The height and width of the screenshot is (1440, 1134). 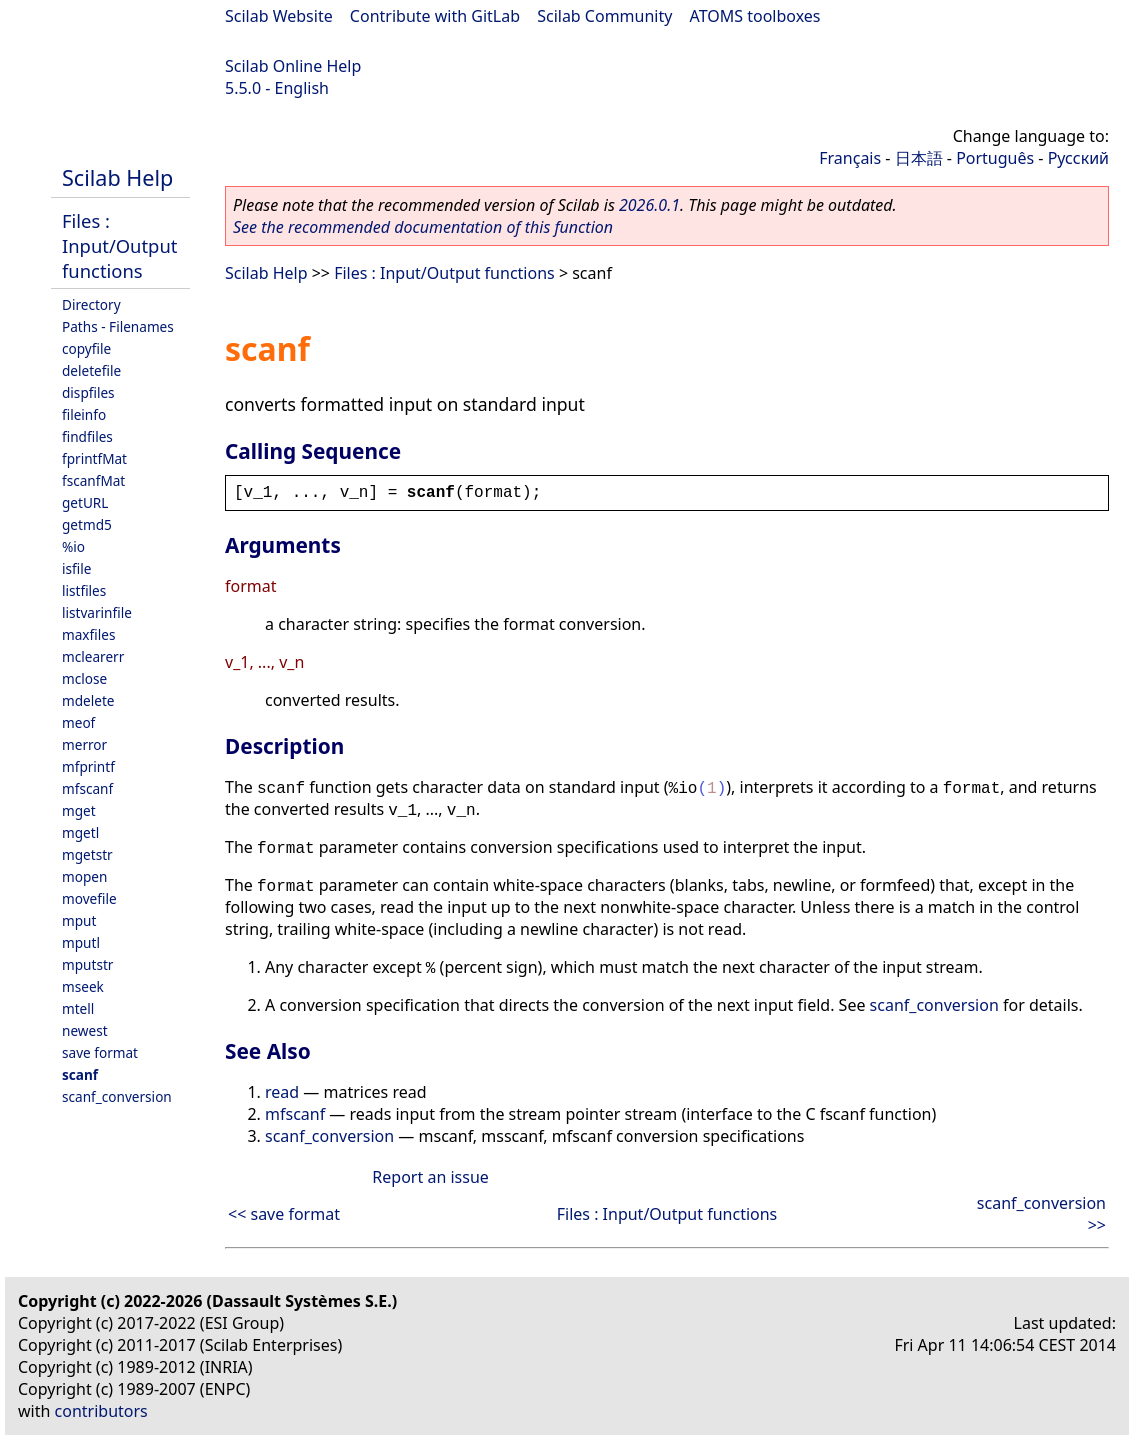 What do you see at coordinates (80, 1074) in the screenshot?
I see `scanf` at bounding box center [80, 1074].